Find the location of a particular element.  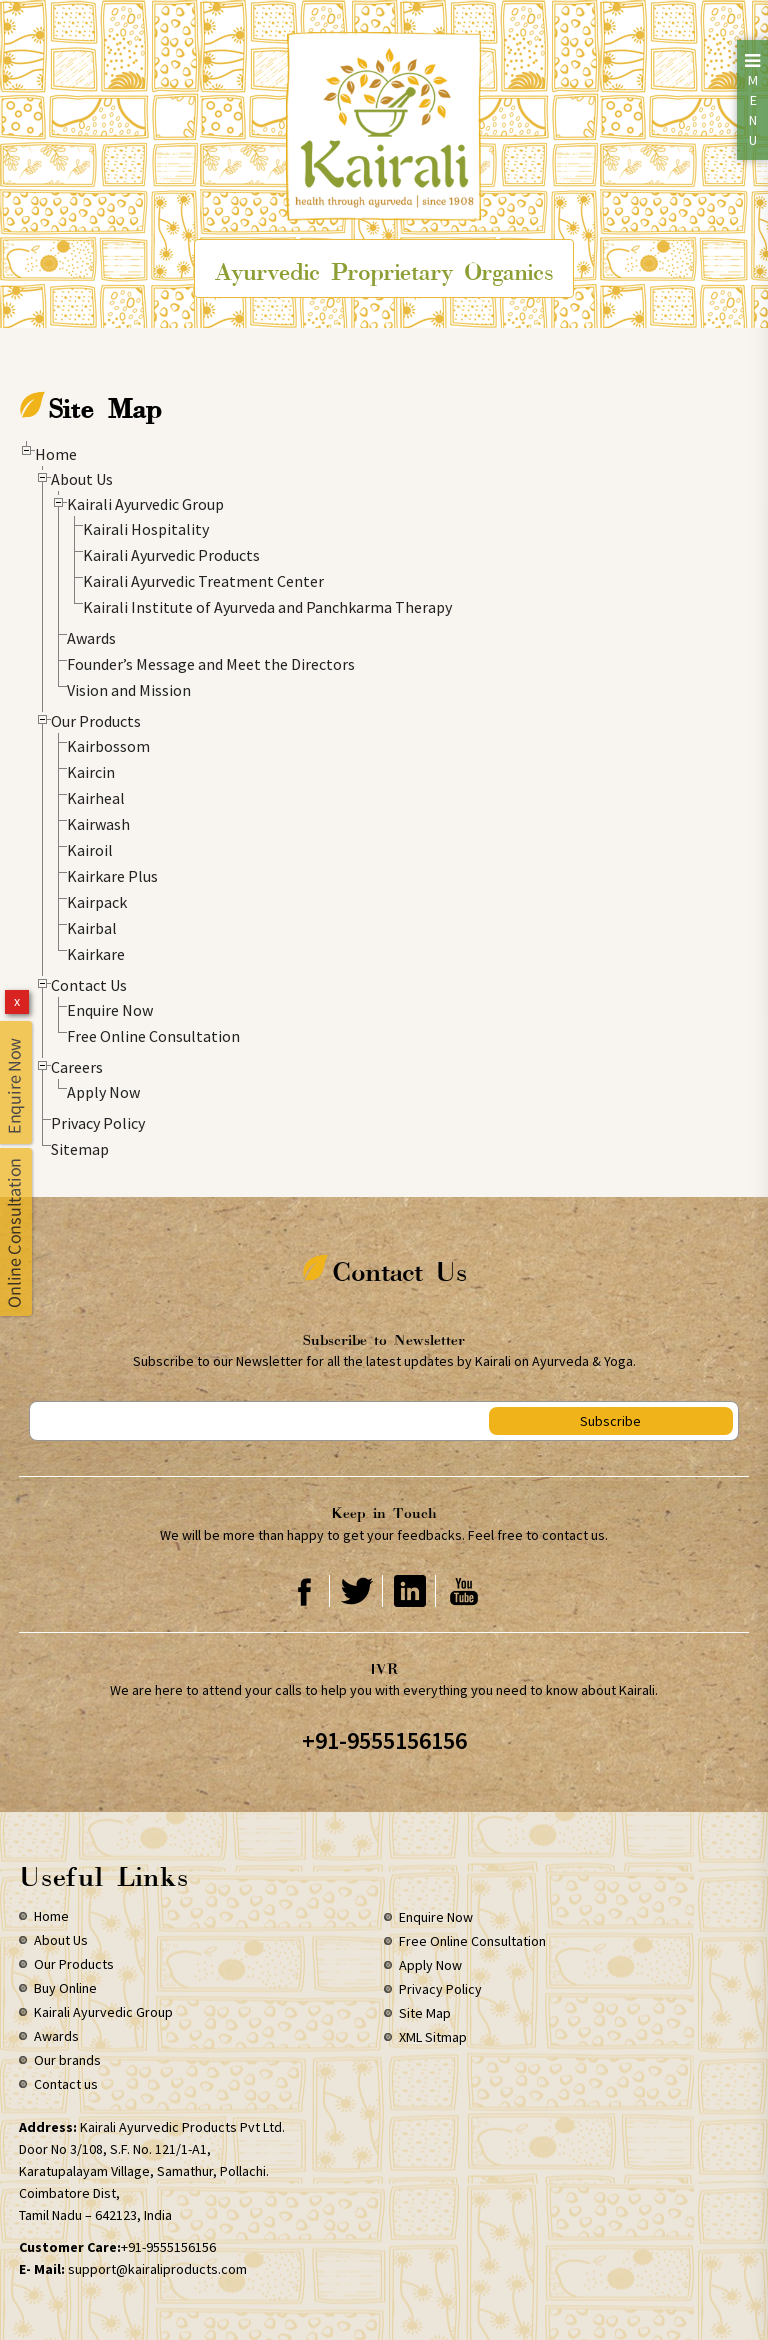

Sitemap is located at coordinates (80, 1149).